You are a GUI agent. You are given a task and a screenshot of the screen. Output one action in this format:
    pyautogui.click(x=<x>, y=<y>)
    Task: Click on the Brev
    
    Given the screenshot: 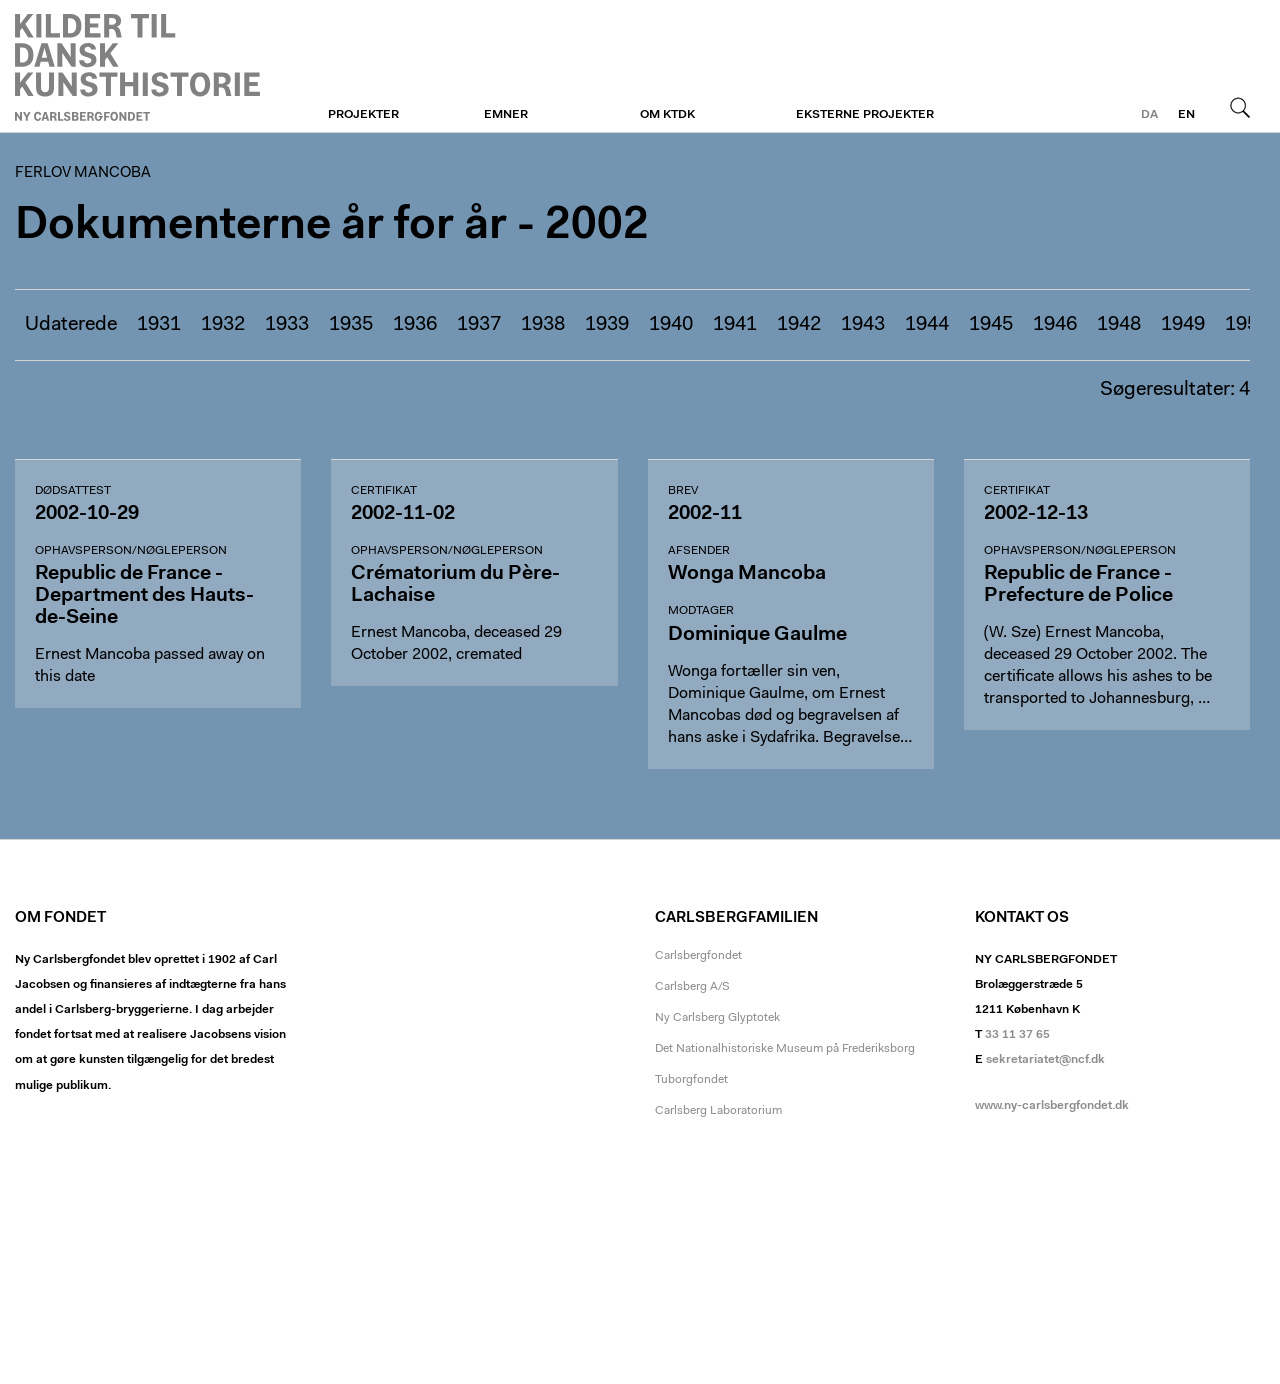 What is the action you would take?
    pyautogui.click(x=683, y=491)
    